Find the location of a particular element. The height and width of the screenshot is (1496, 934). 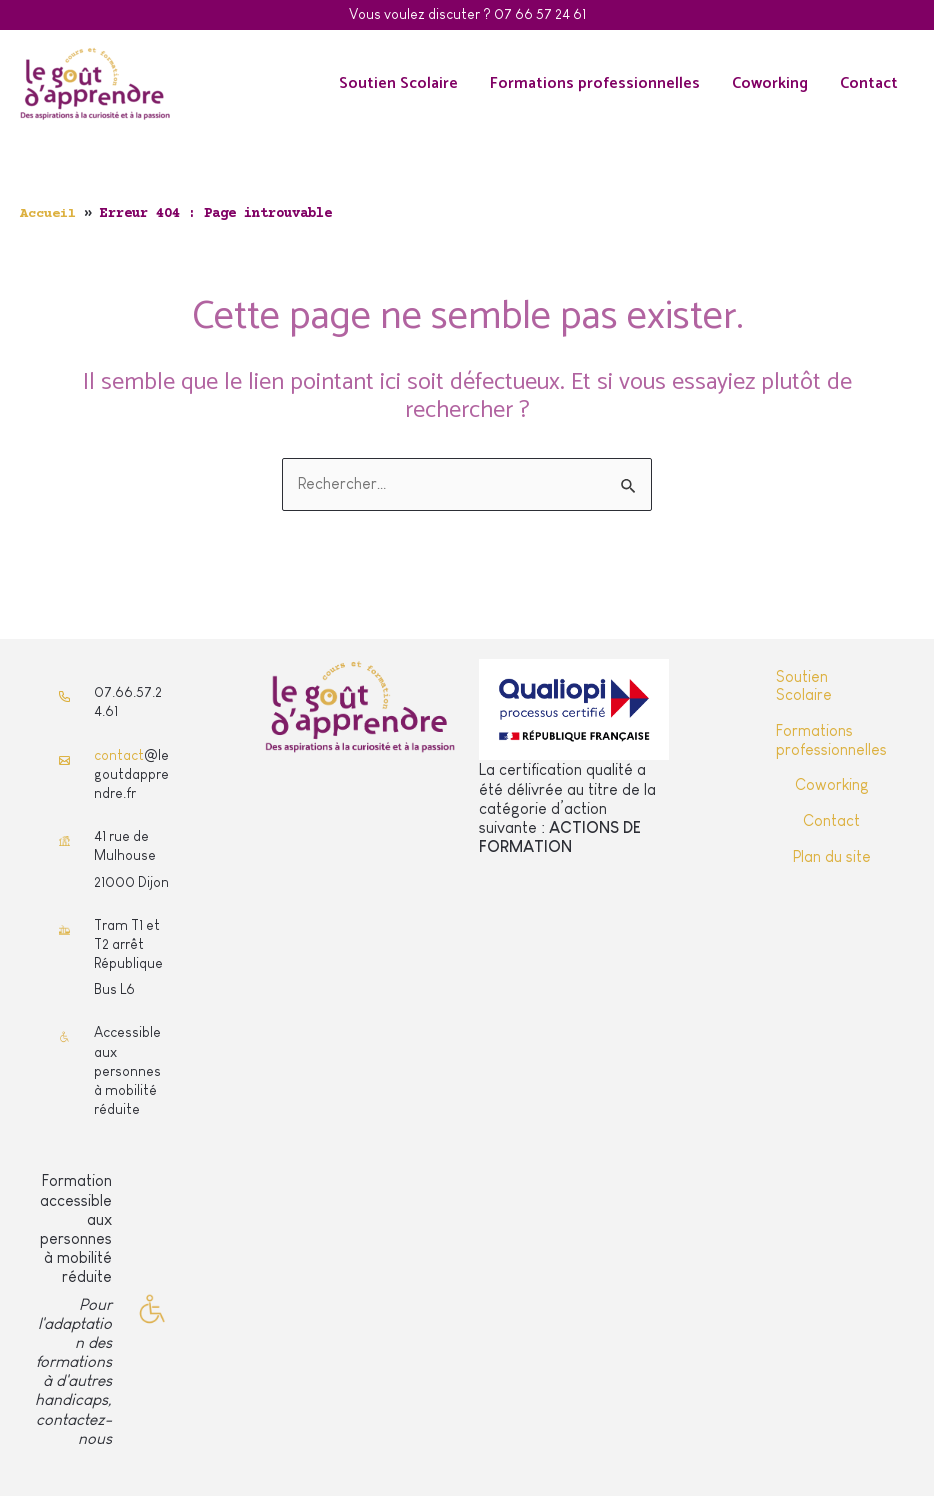

07 66 57 24 61 is located at coordinates (540, 14).